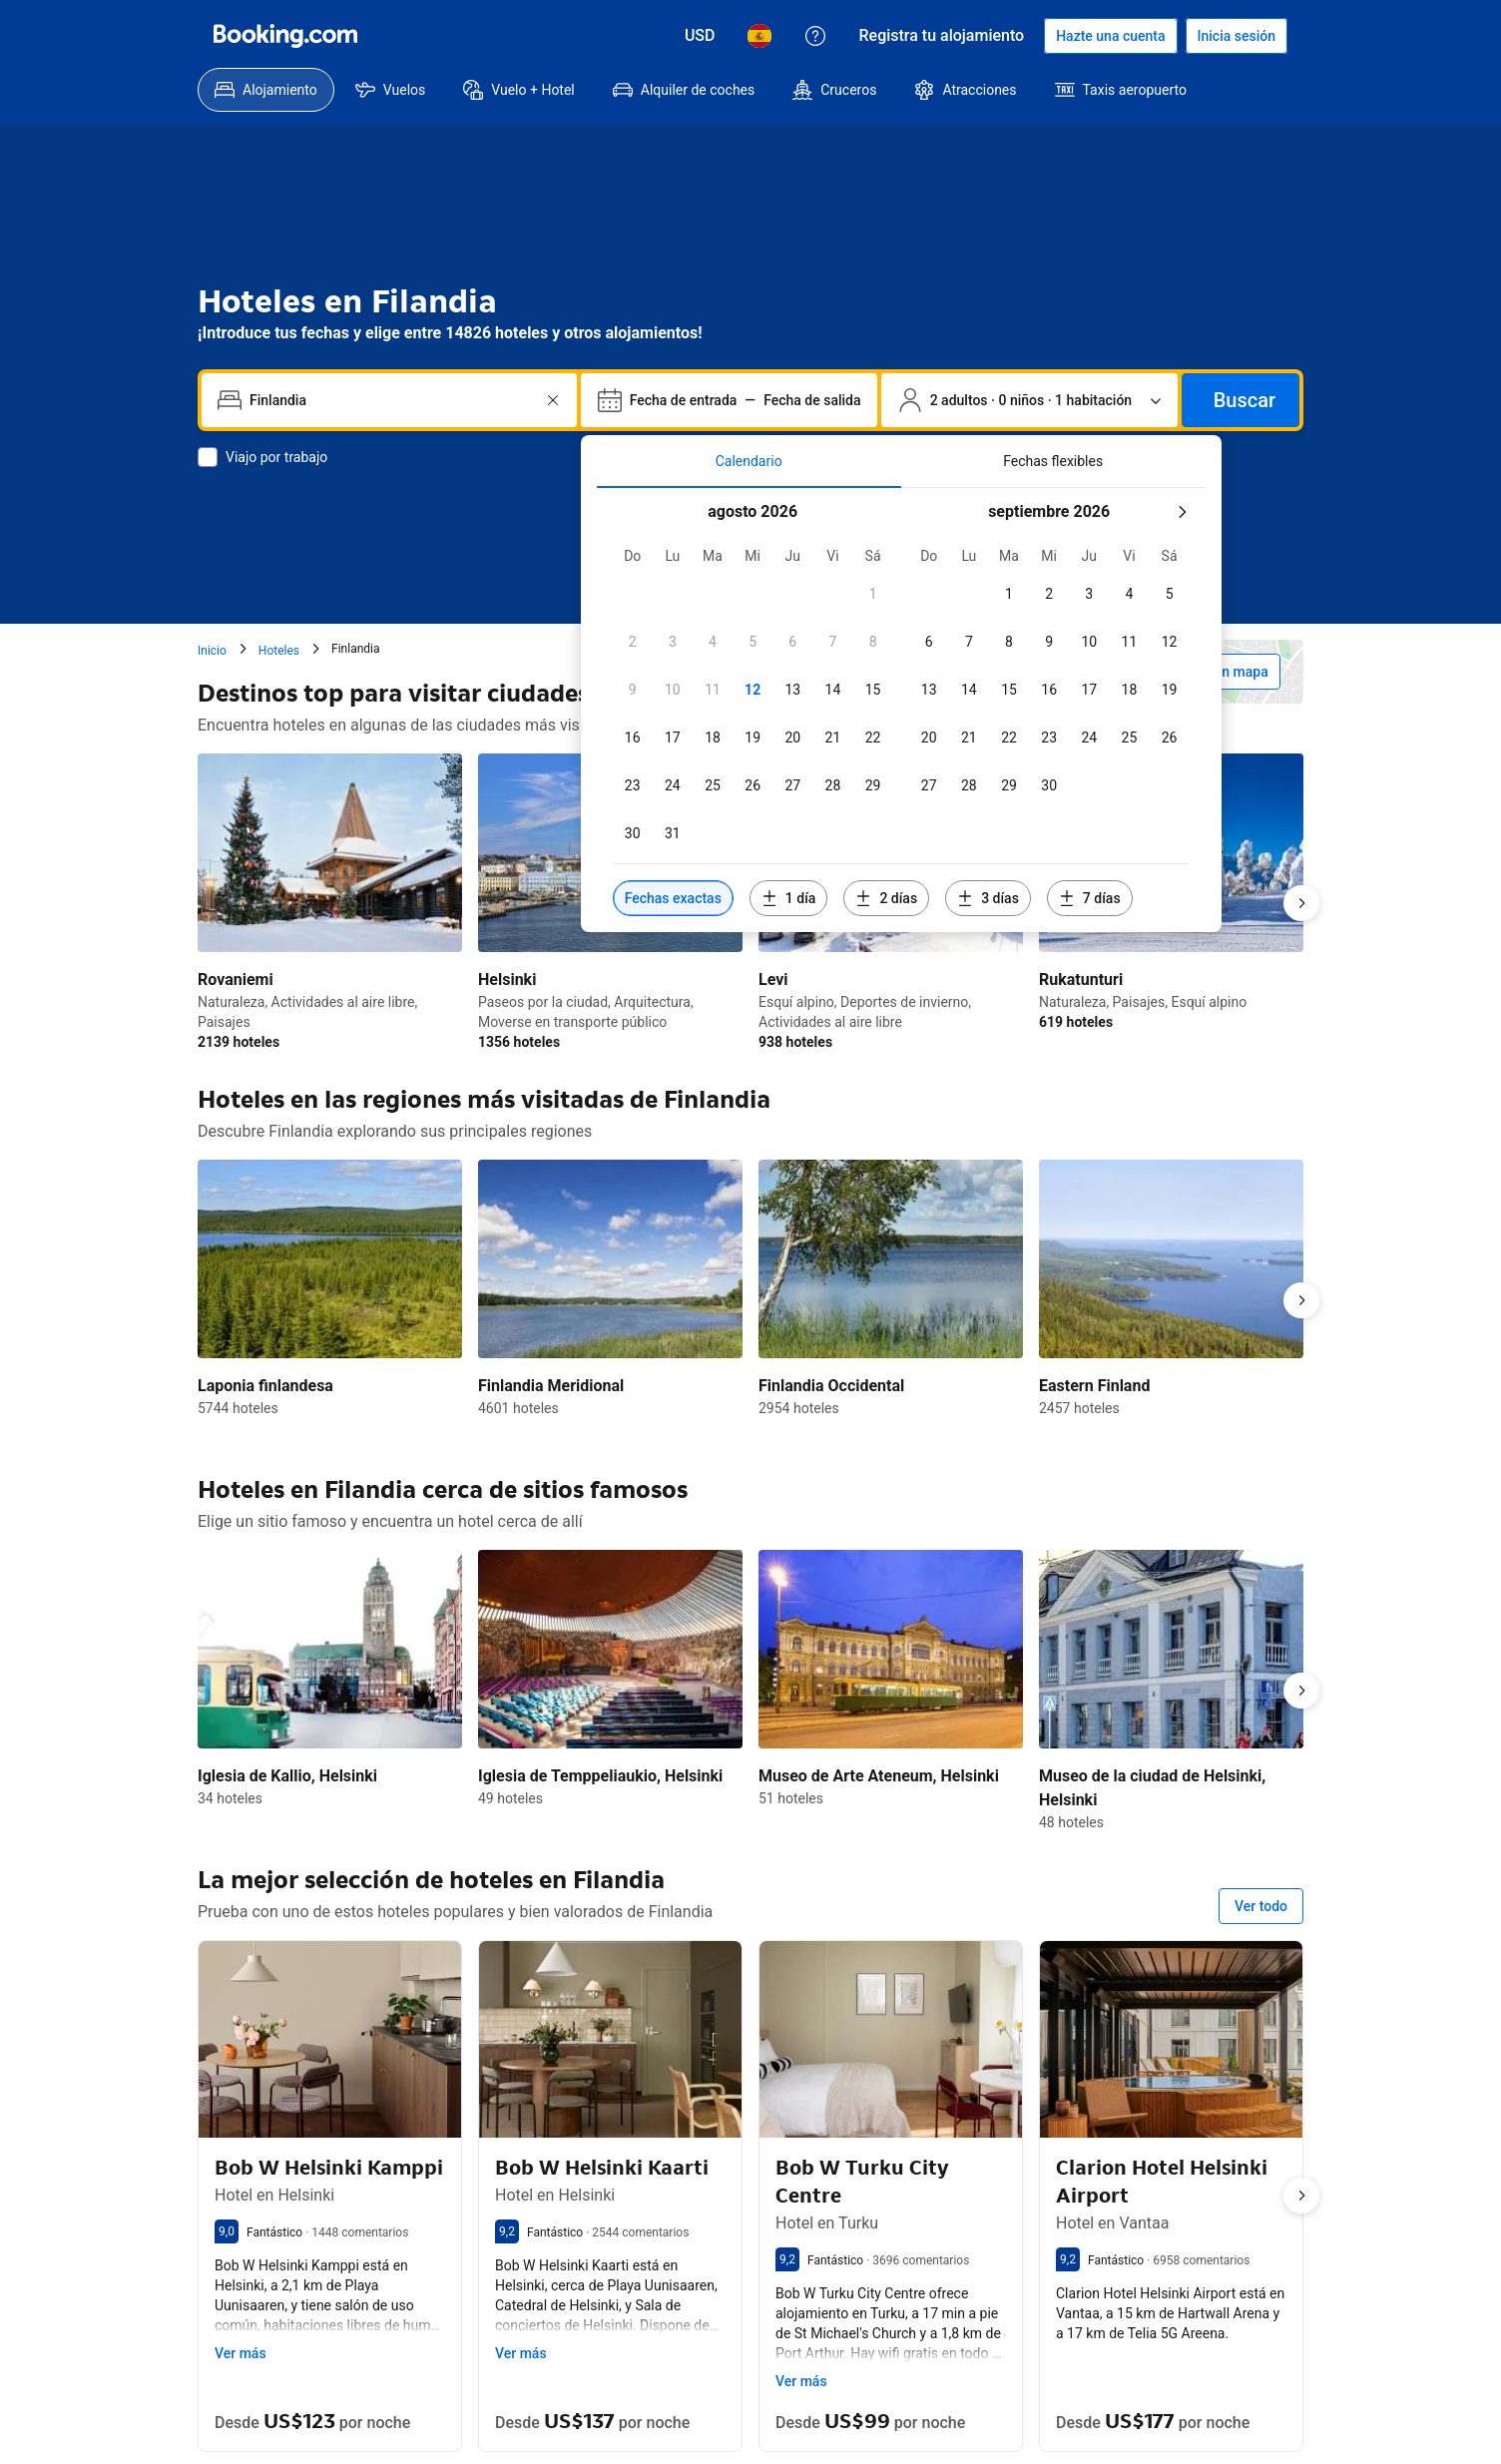 Image resolution: width=1501 pixels, height=2464 pixels. I want to click on [combobox], so click(391, 400).